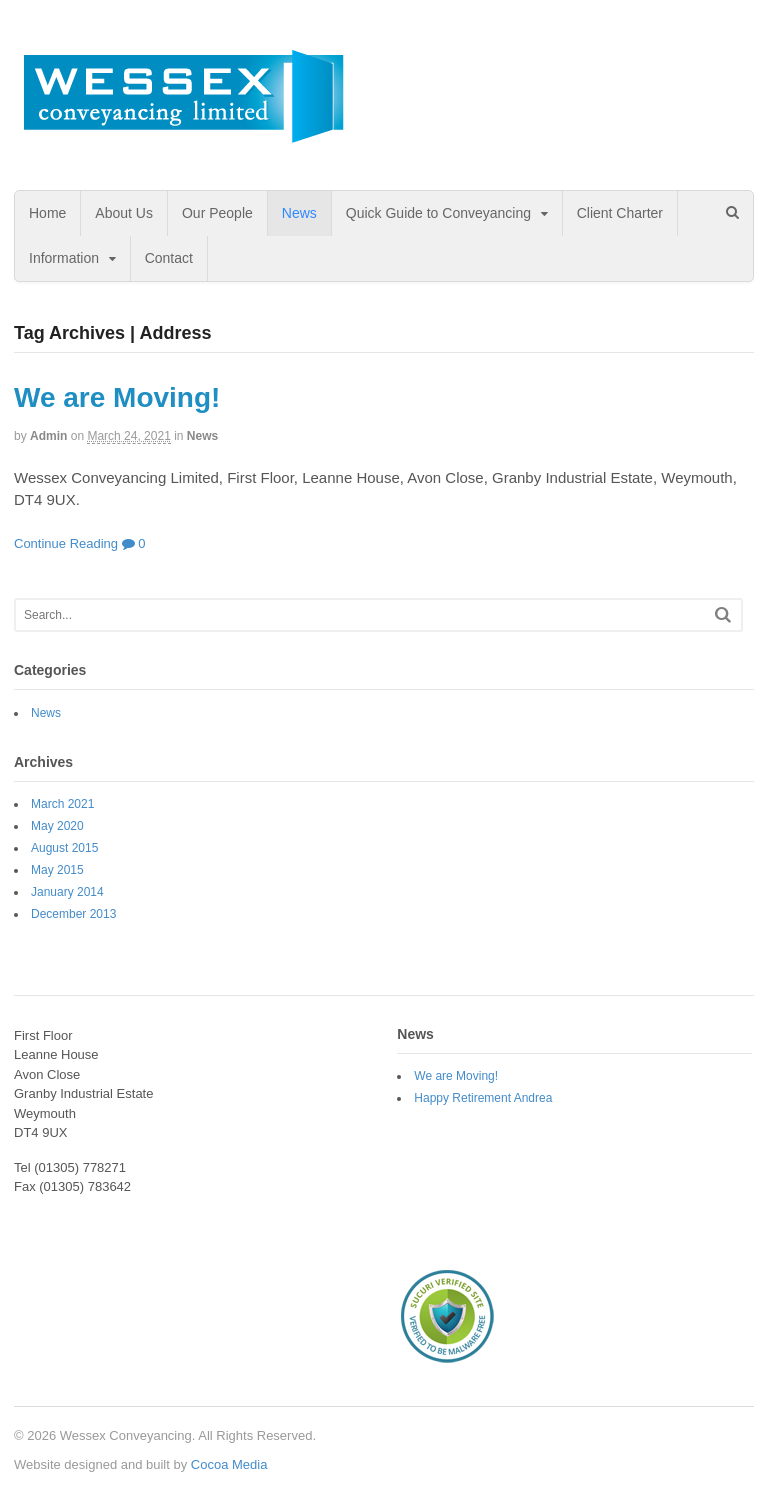  I want to click on January 2014, so click(67, 892).